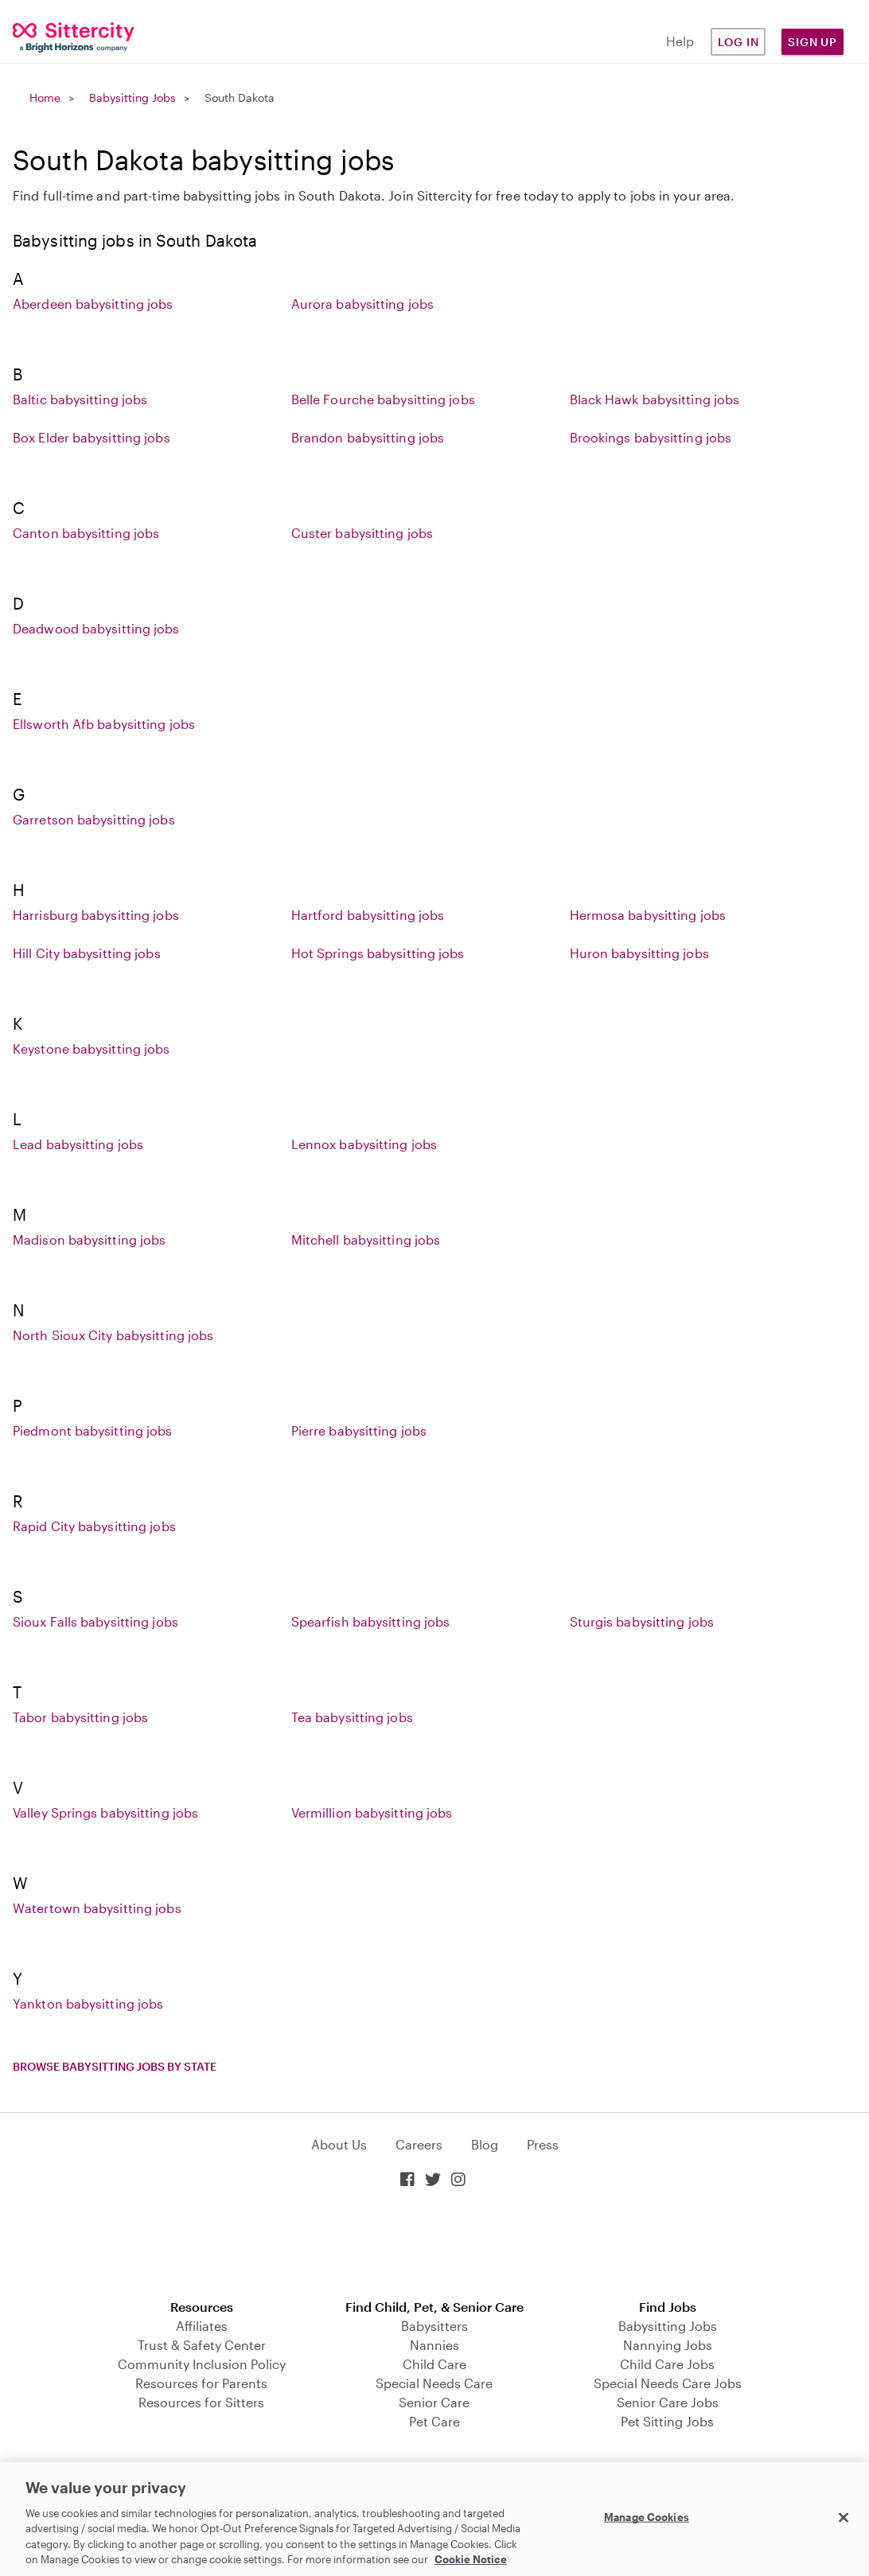 The height and width of the screenshot is (2576, 869). Describe the element at coordinates (95, 1621) in the screenshot. I see `Sioux Falls babysitting jobs` at that location.